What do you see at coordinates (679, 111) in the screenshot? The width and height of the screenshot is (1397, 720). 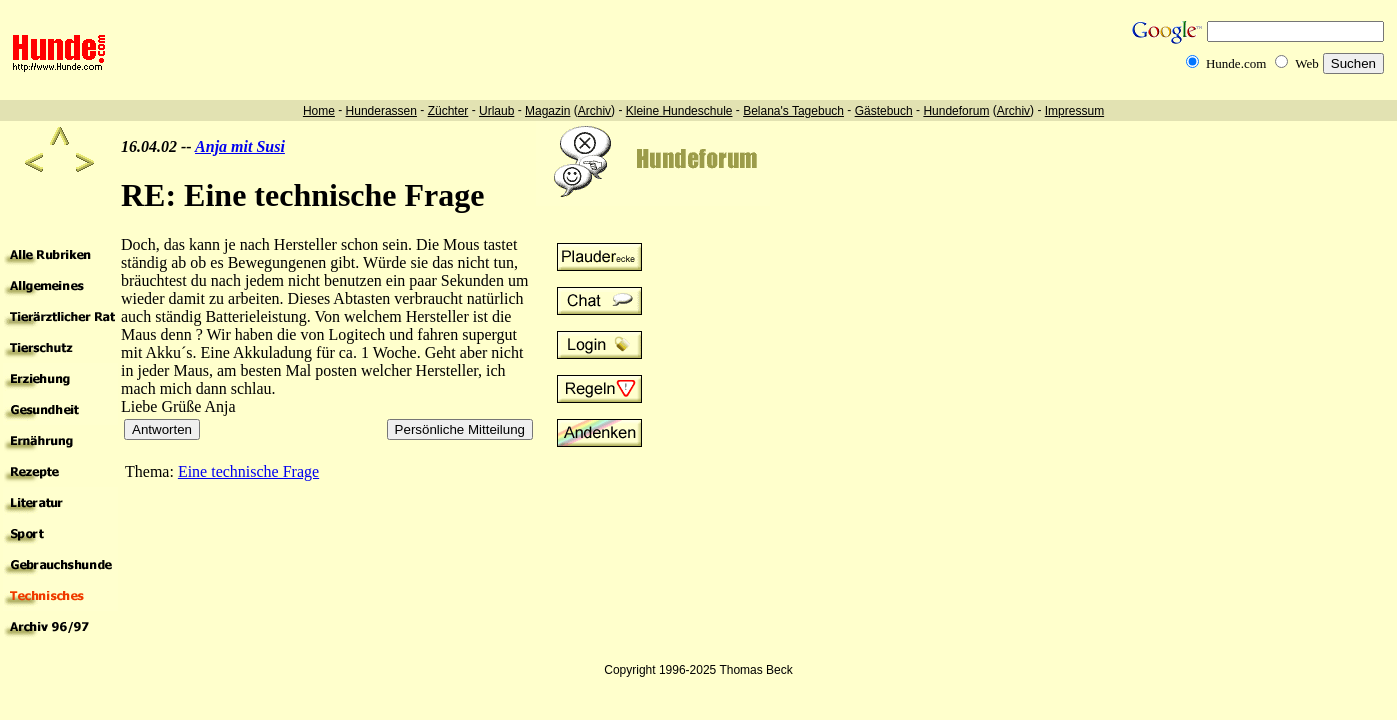 I see `Kleine Hundeschule` at bounding box center [679, 111].